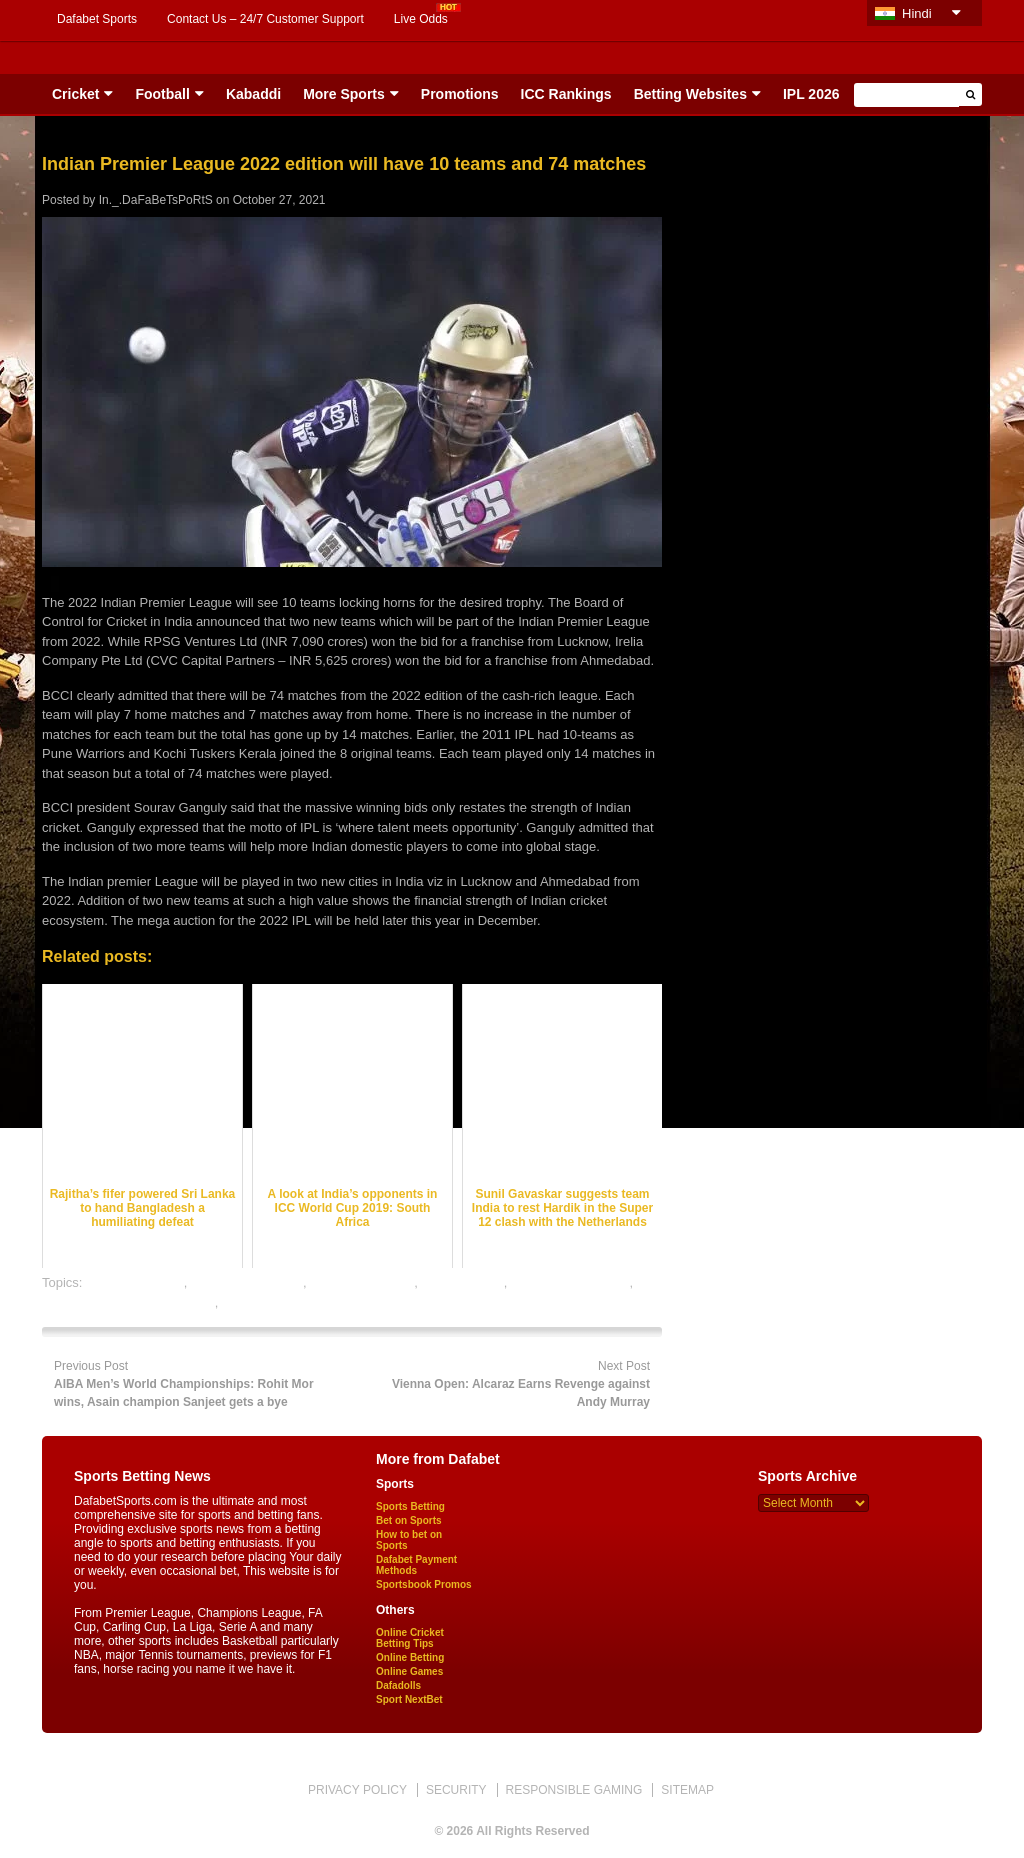  What do you see at coordinates (462, 1282) in the screenshot?
I see `dafabet sports` at bounding box center [462, 1282].